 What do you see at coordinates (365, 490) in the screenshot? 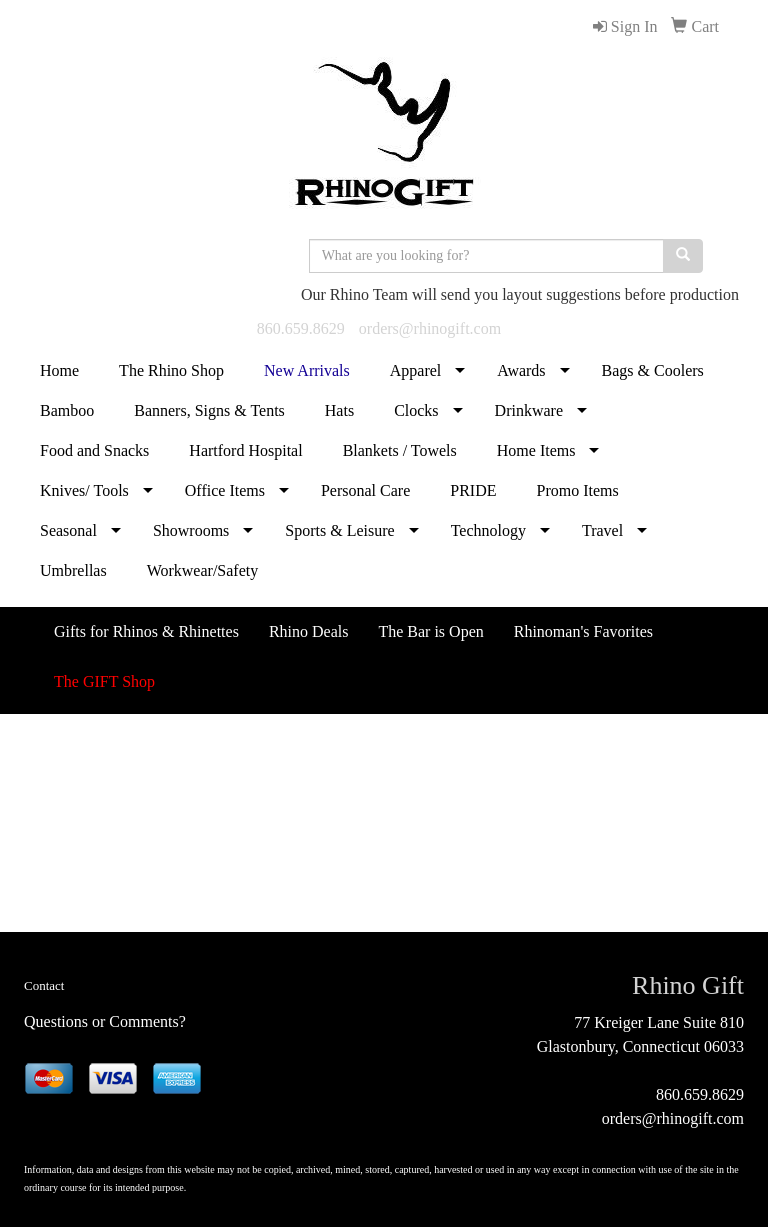
I see `Personal Care` at bounding box center [365, 490].